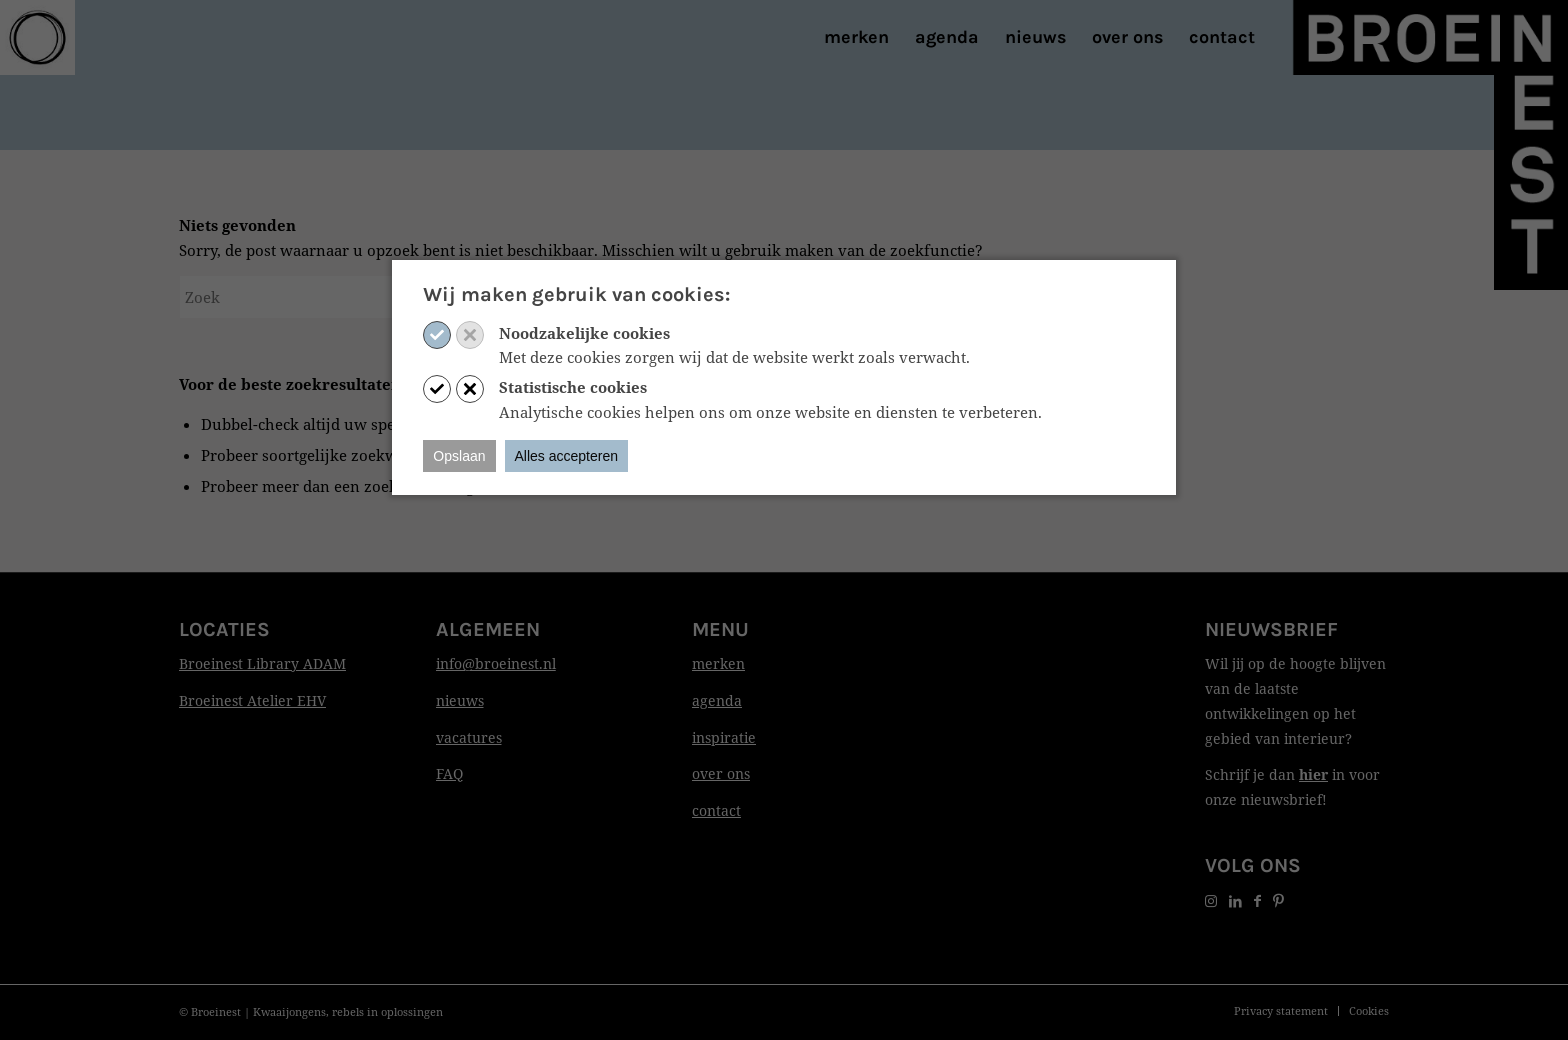 This screenshot has height=1040, width=1568. Describe the element at coordinates (1257, 900) in the screenshot. I see `[Link naar Facebook]` at that location.